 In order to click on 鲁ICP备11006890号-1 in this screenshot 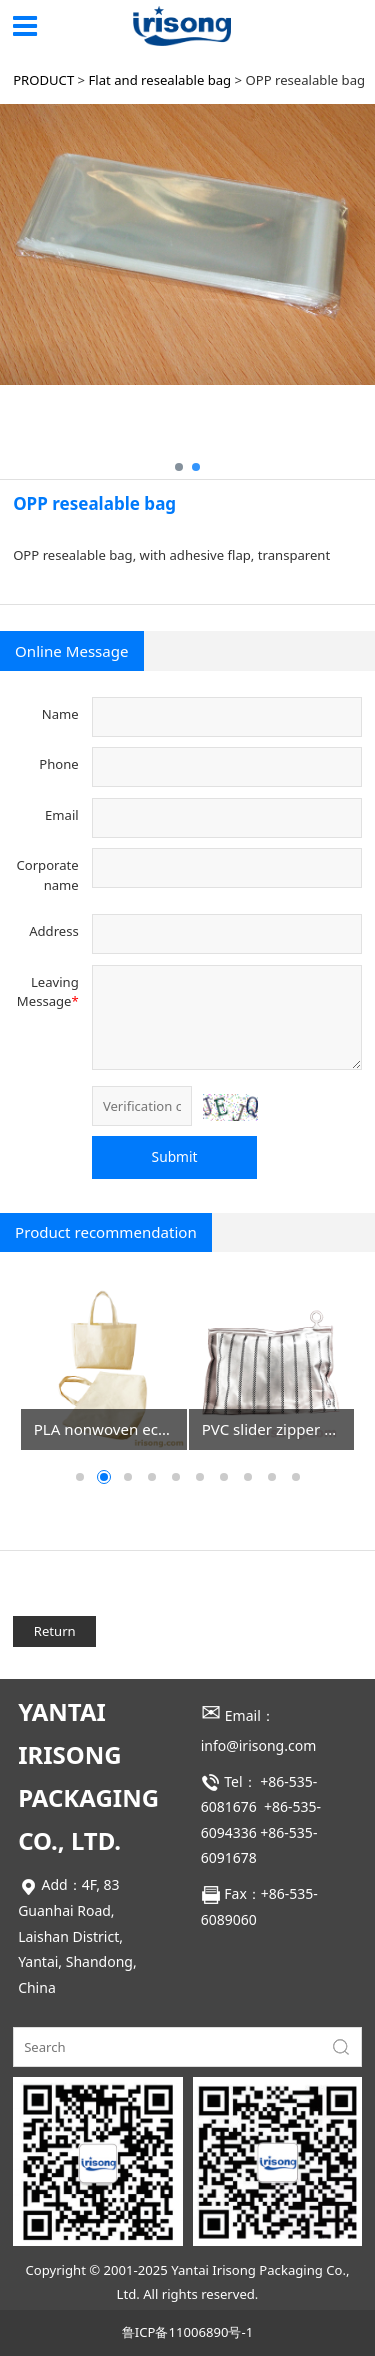, I will do `click(187, 2332)`.